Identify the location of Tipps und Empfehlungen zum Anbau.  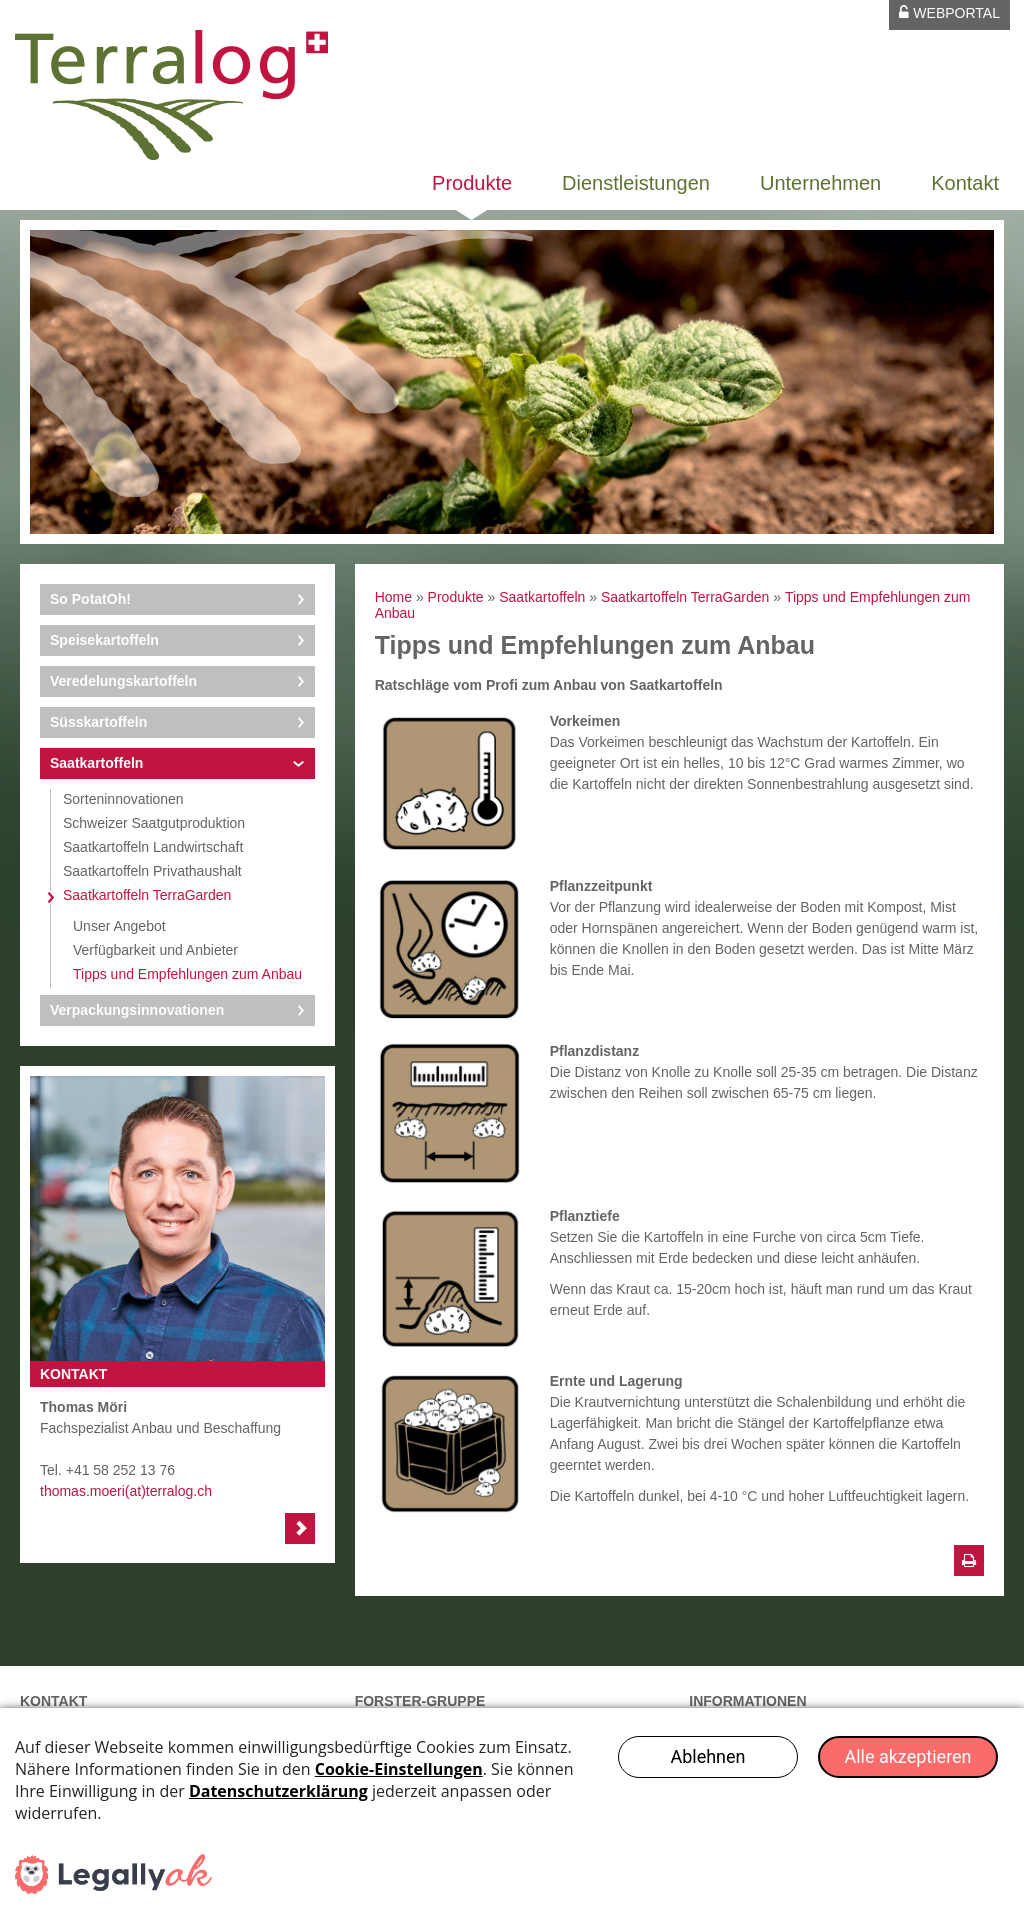
(187, 974).